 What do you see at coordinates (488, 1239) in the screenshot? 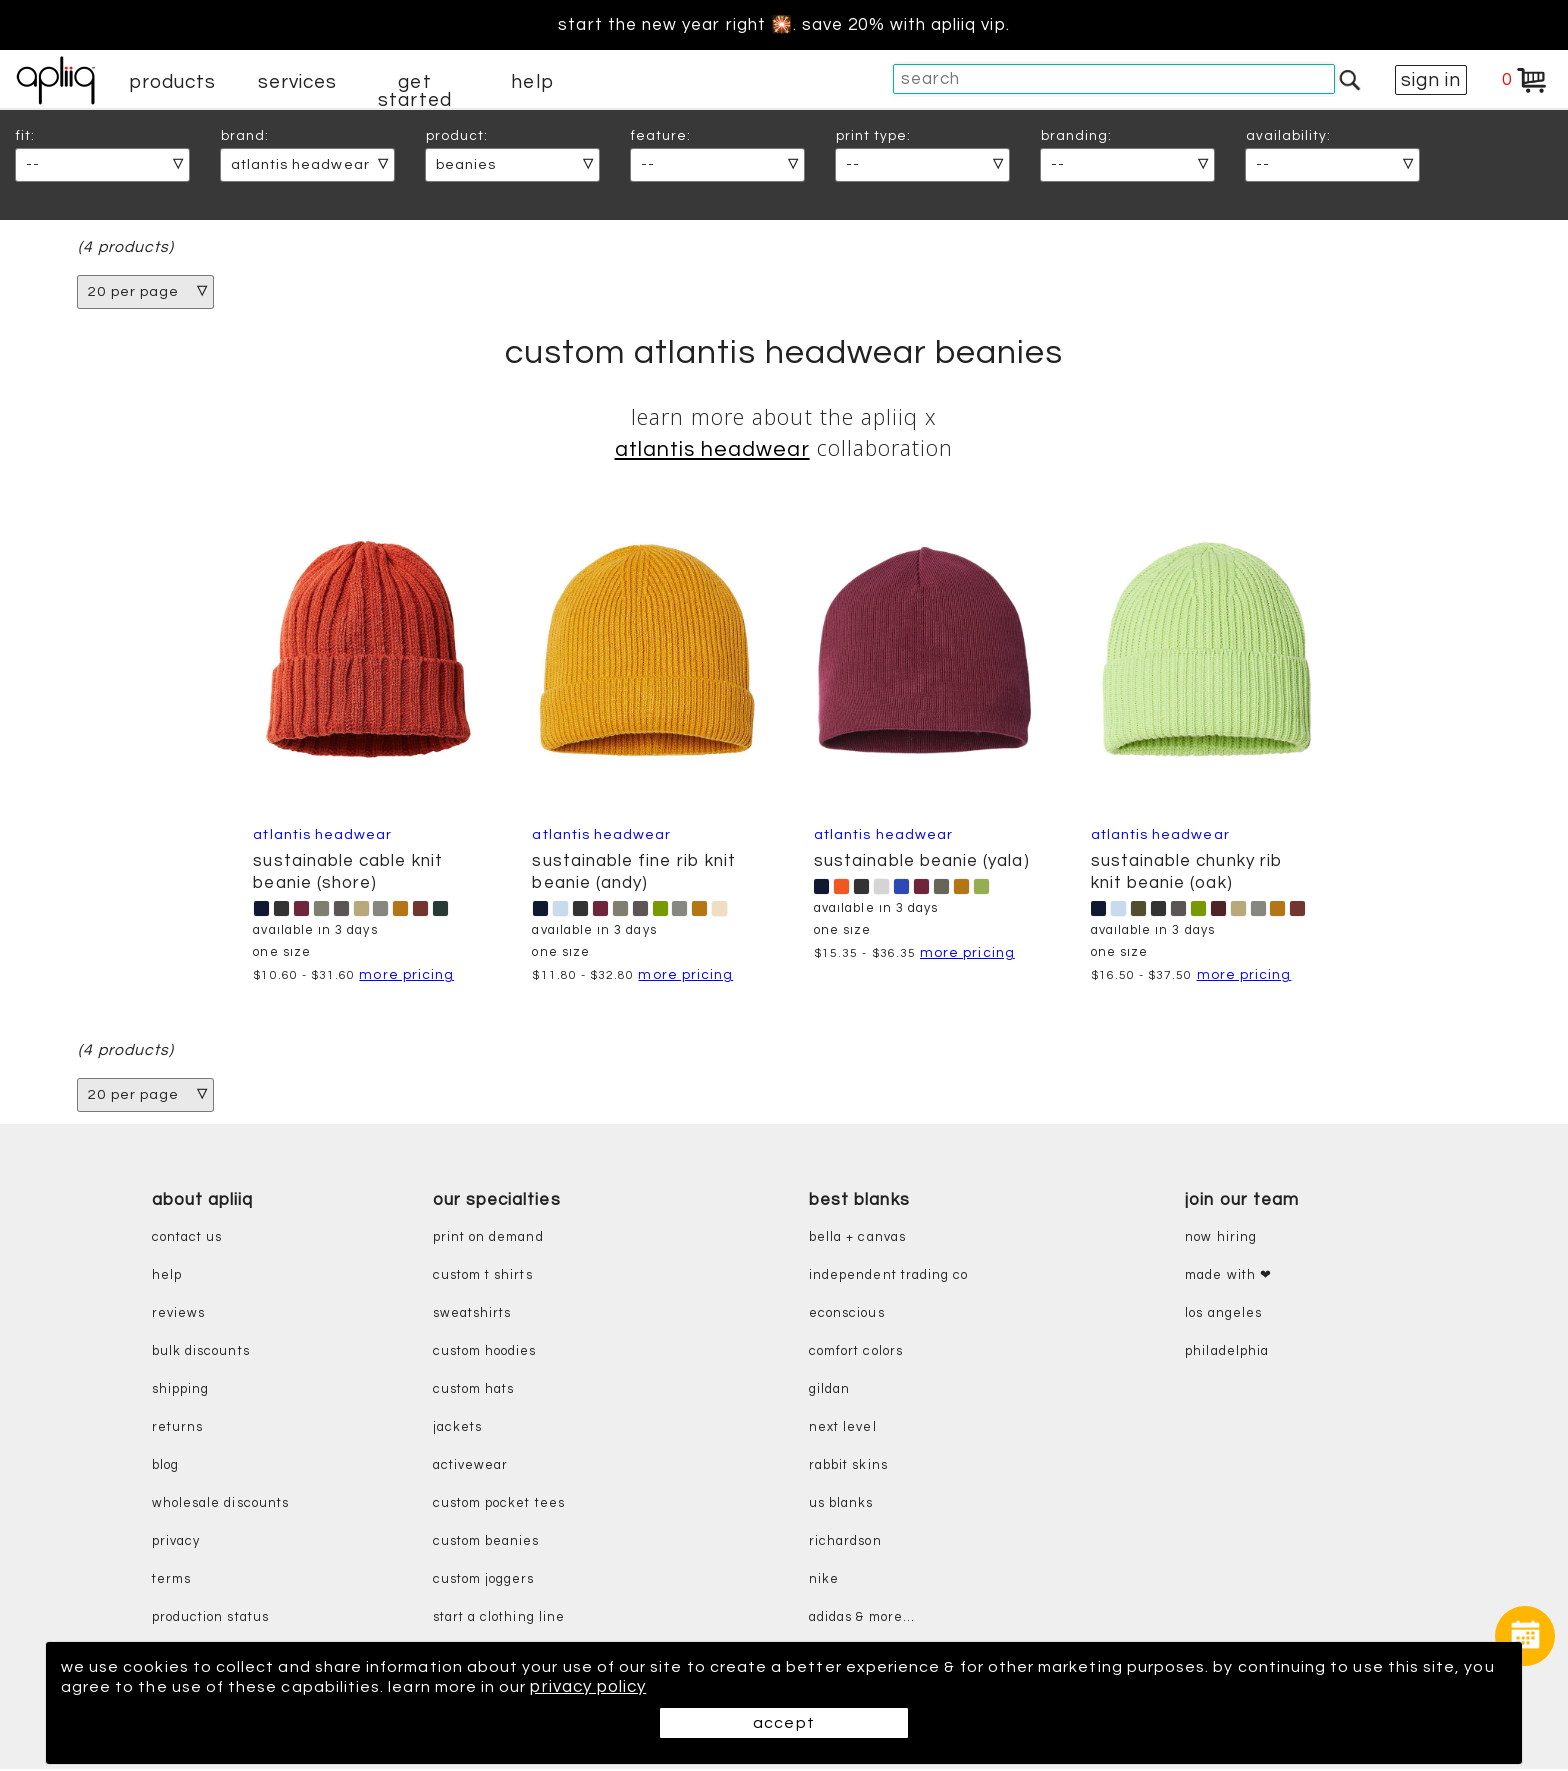
I see `print on demand` at bounding box center [488, 1239].